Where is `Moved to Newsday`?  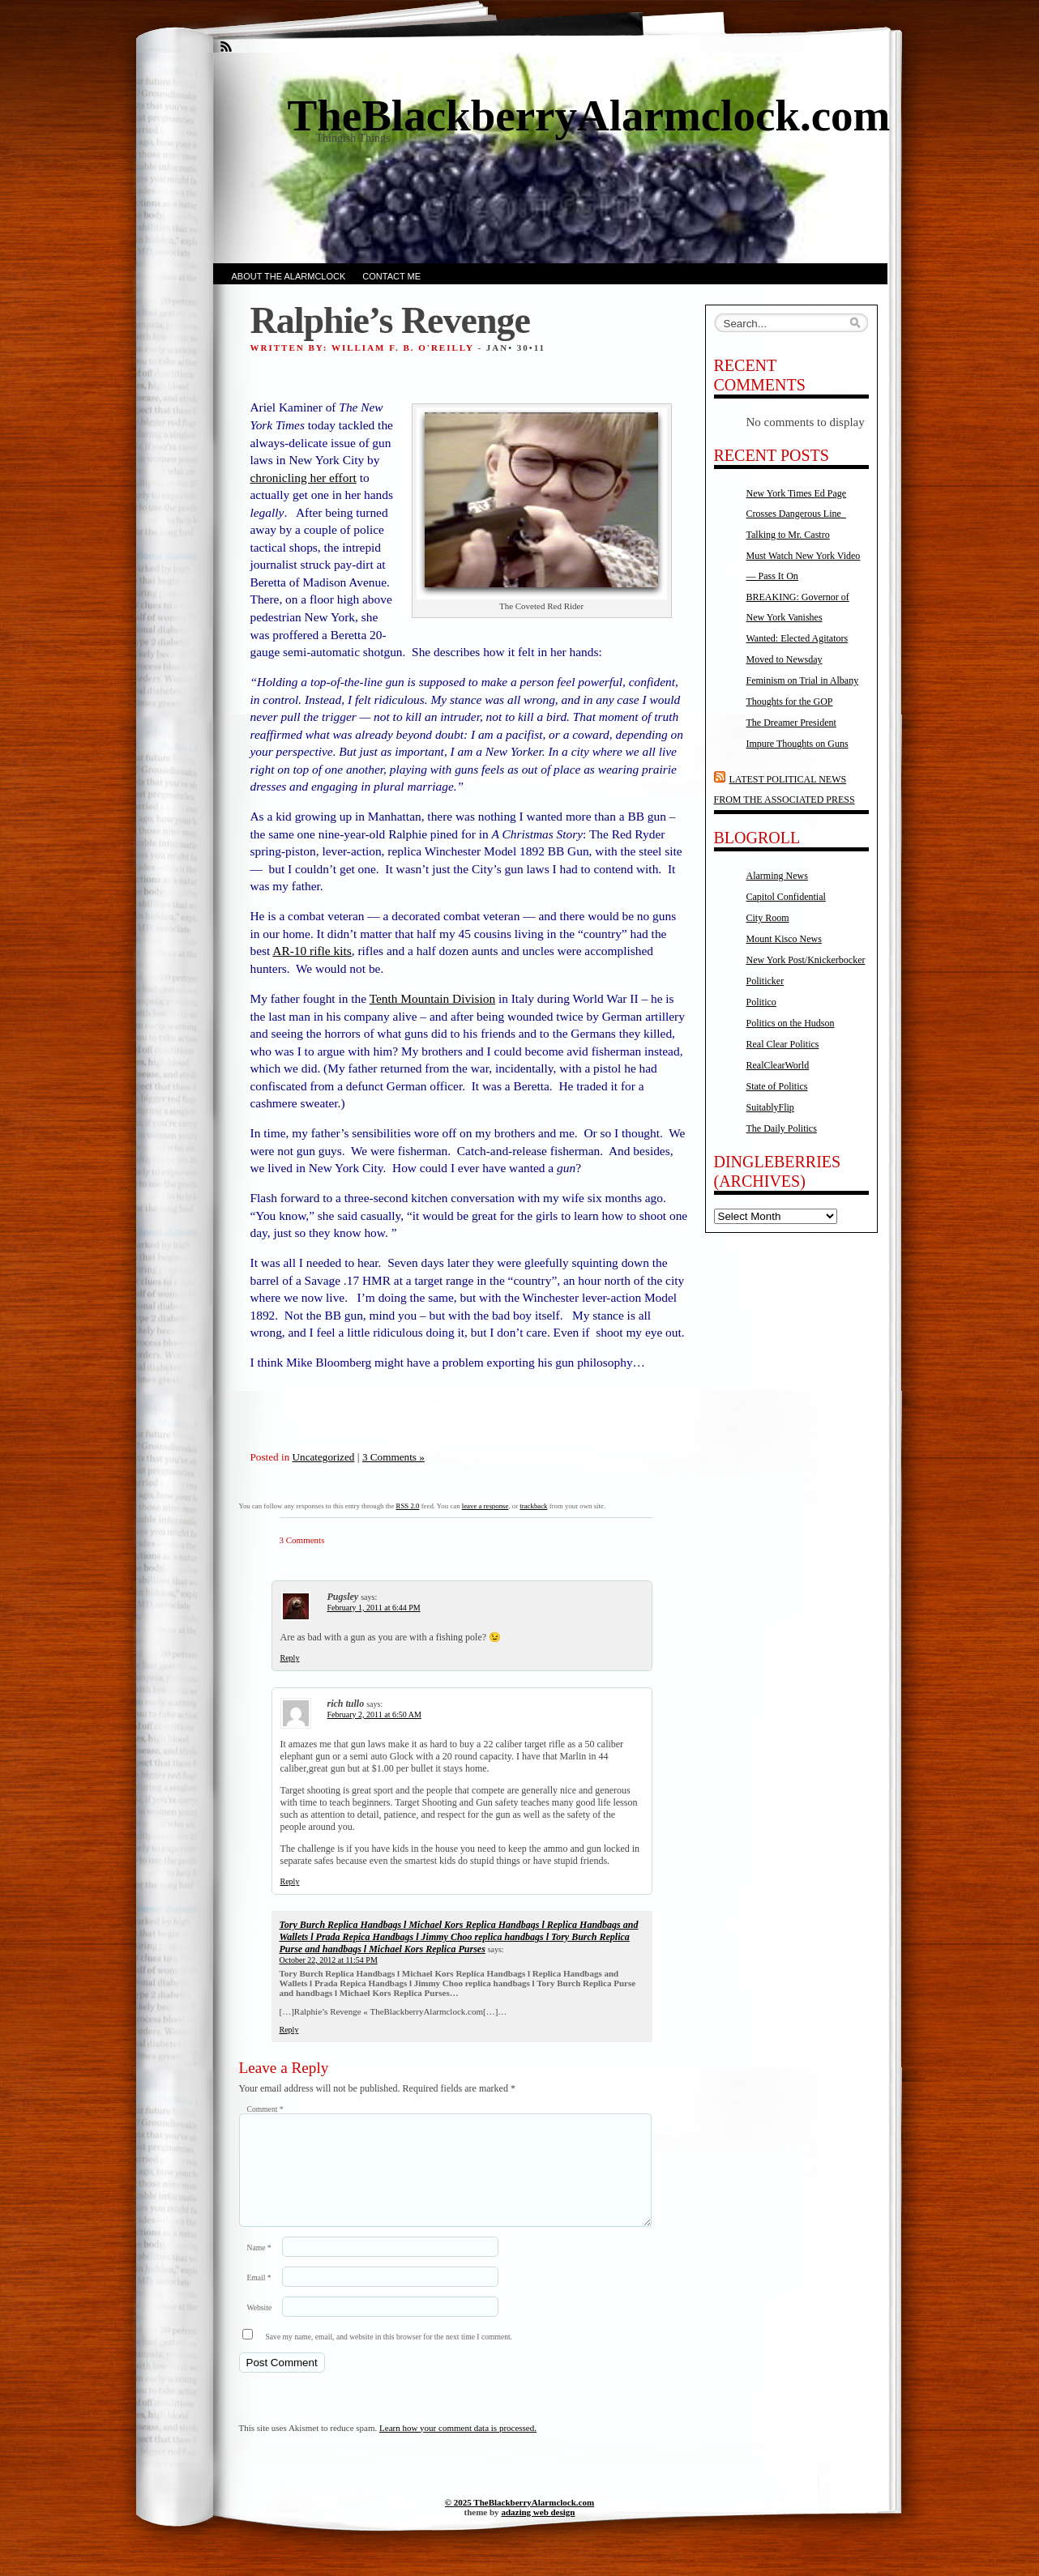 Moved to Newsday is located at coordinates (784, 659).